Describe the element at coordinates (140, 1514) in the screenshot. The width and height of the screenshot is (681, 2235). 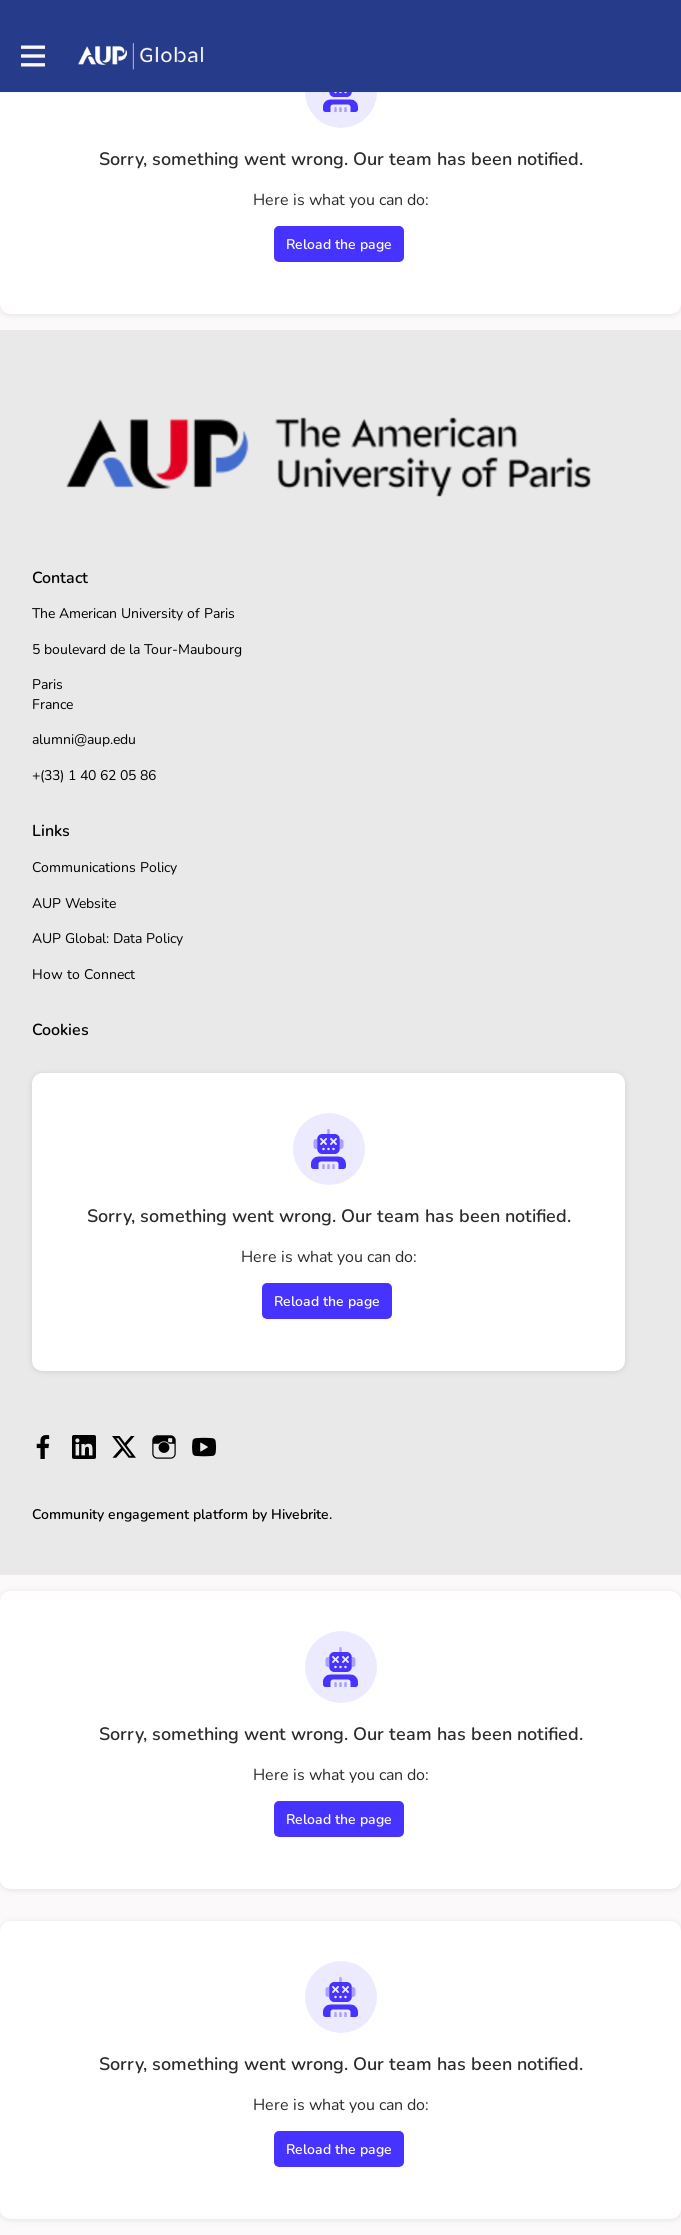
I see `Community engagement platform` at that location.